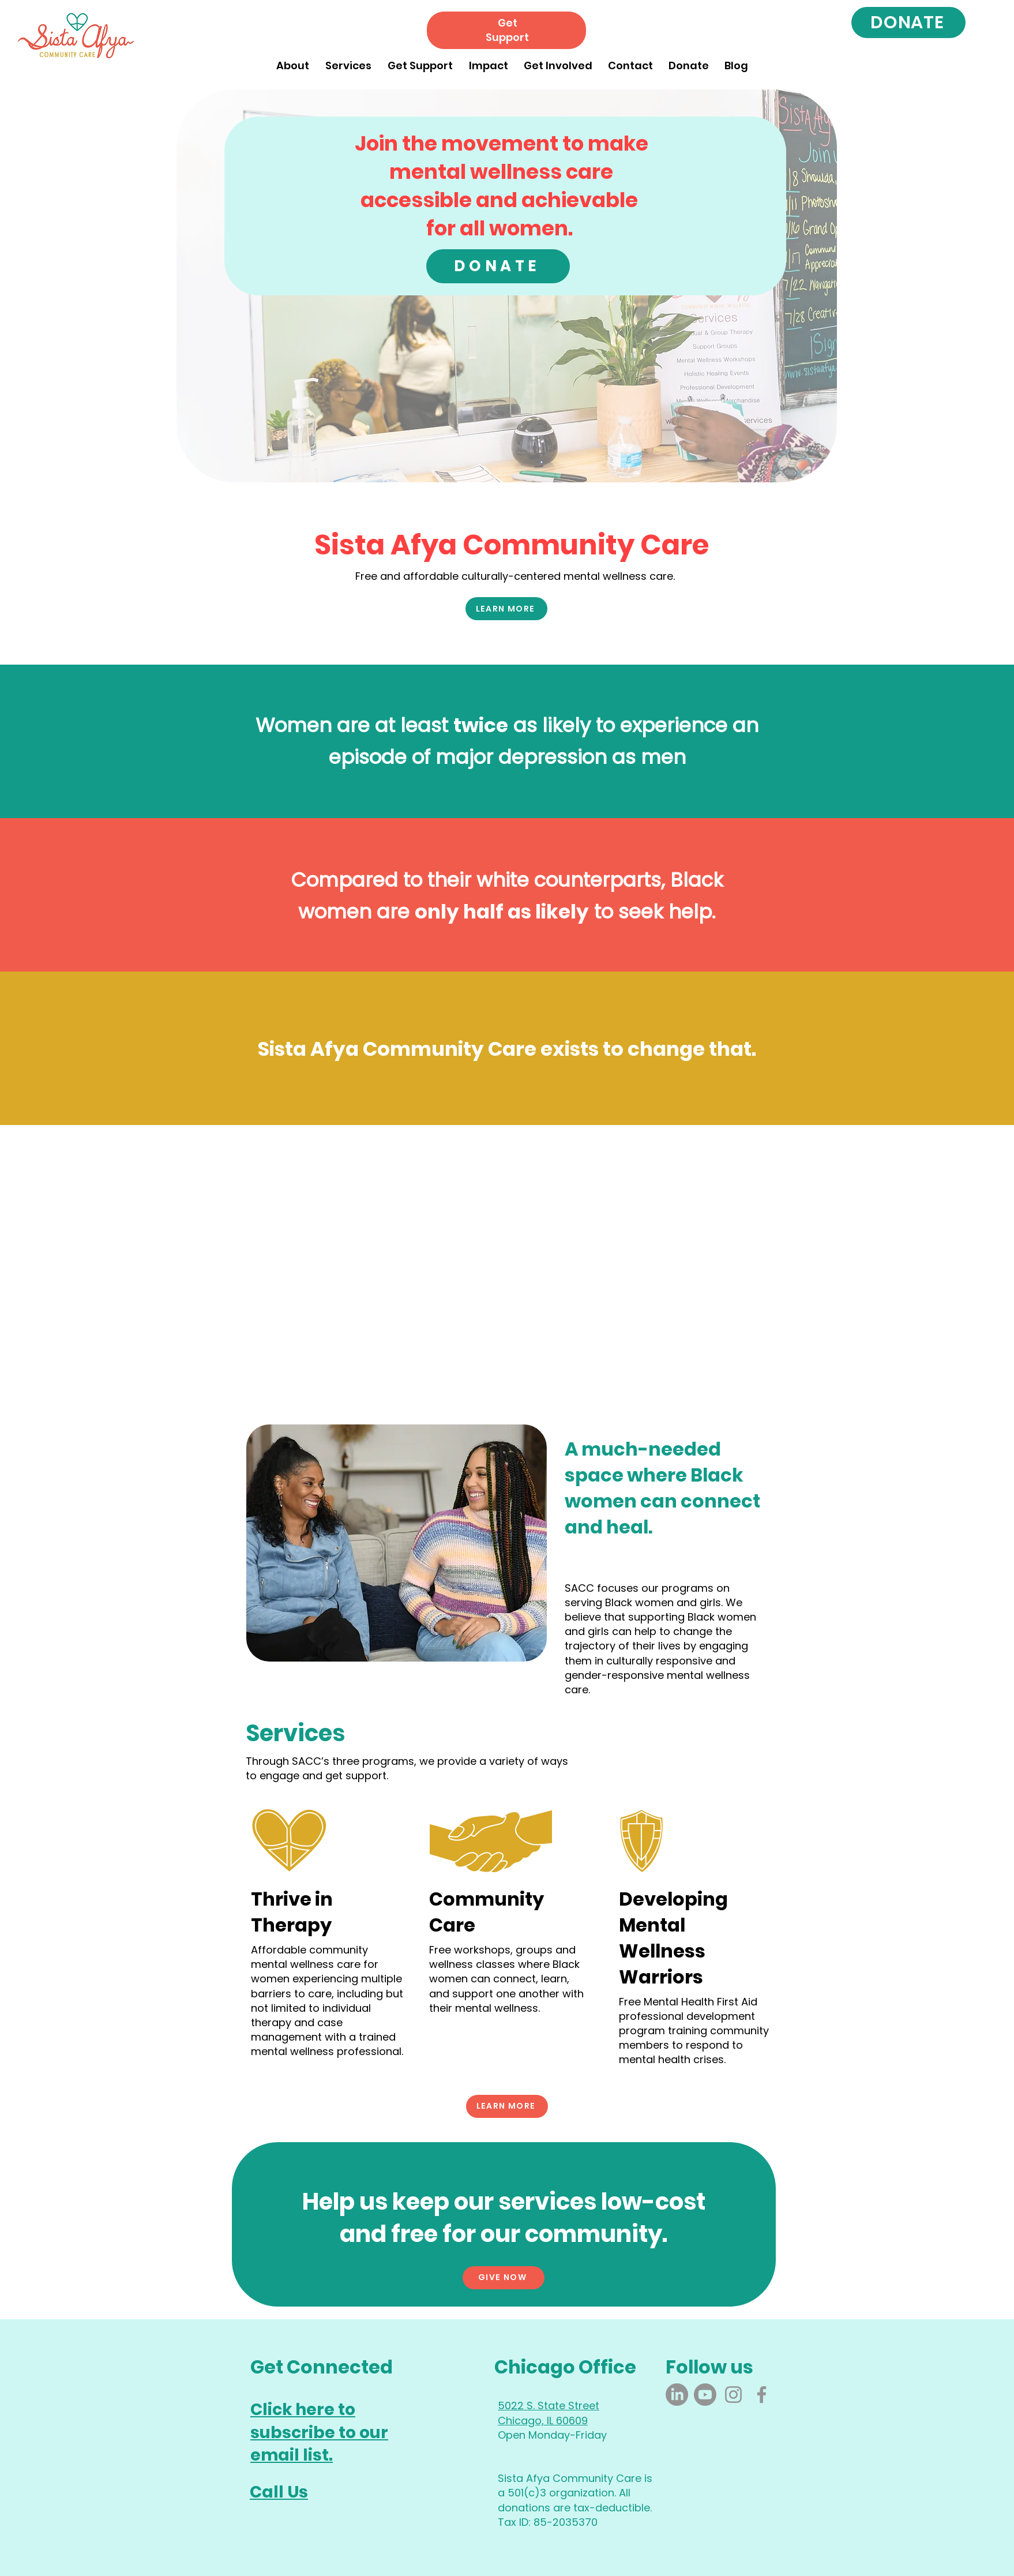  Describe the element at coordinates (548, 2412) in the screenshot. I see `5022 S. State Street Chicago, IL 60609` at that location.